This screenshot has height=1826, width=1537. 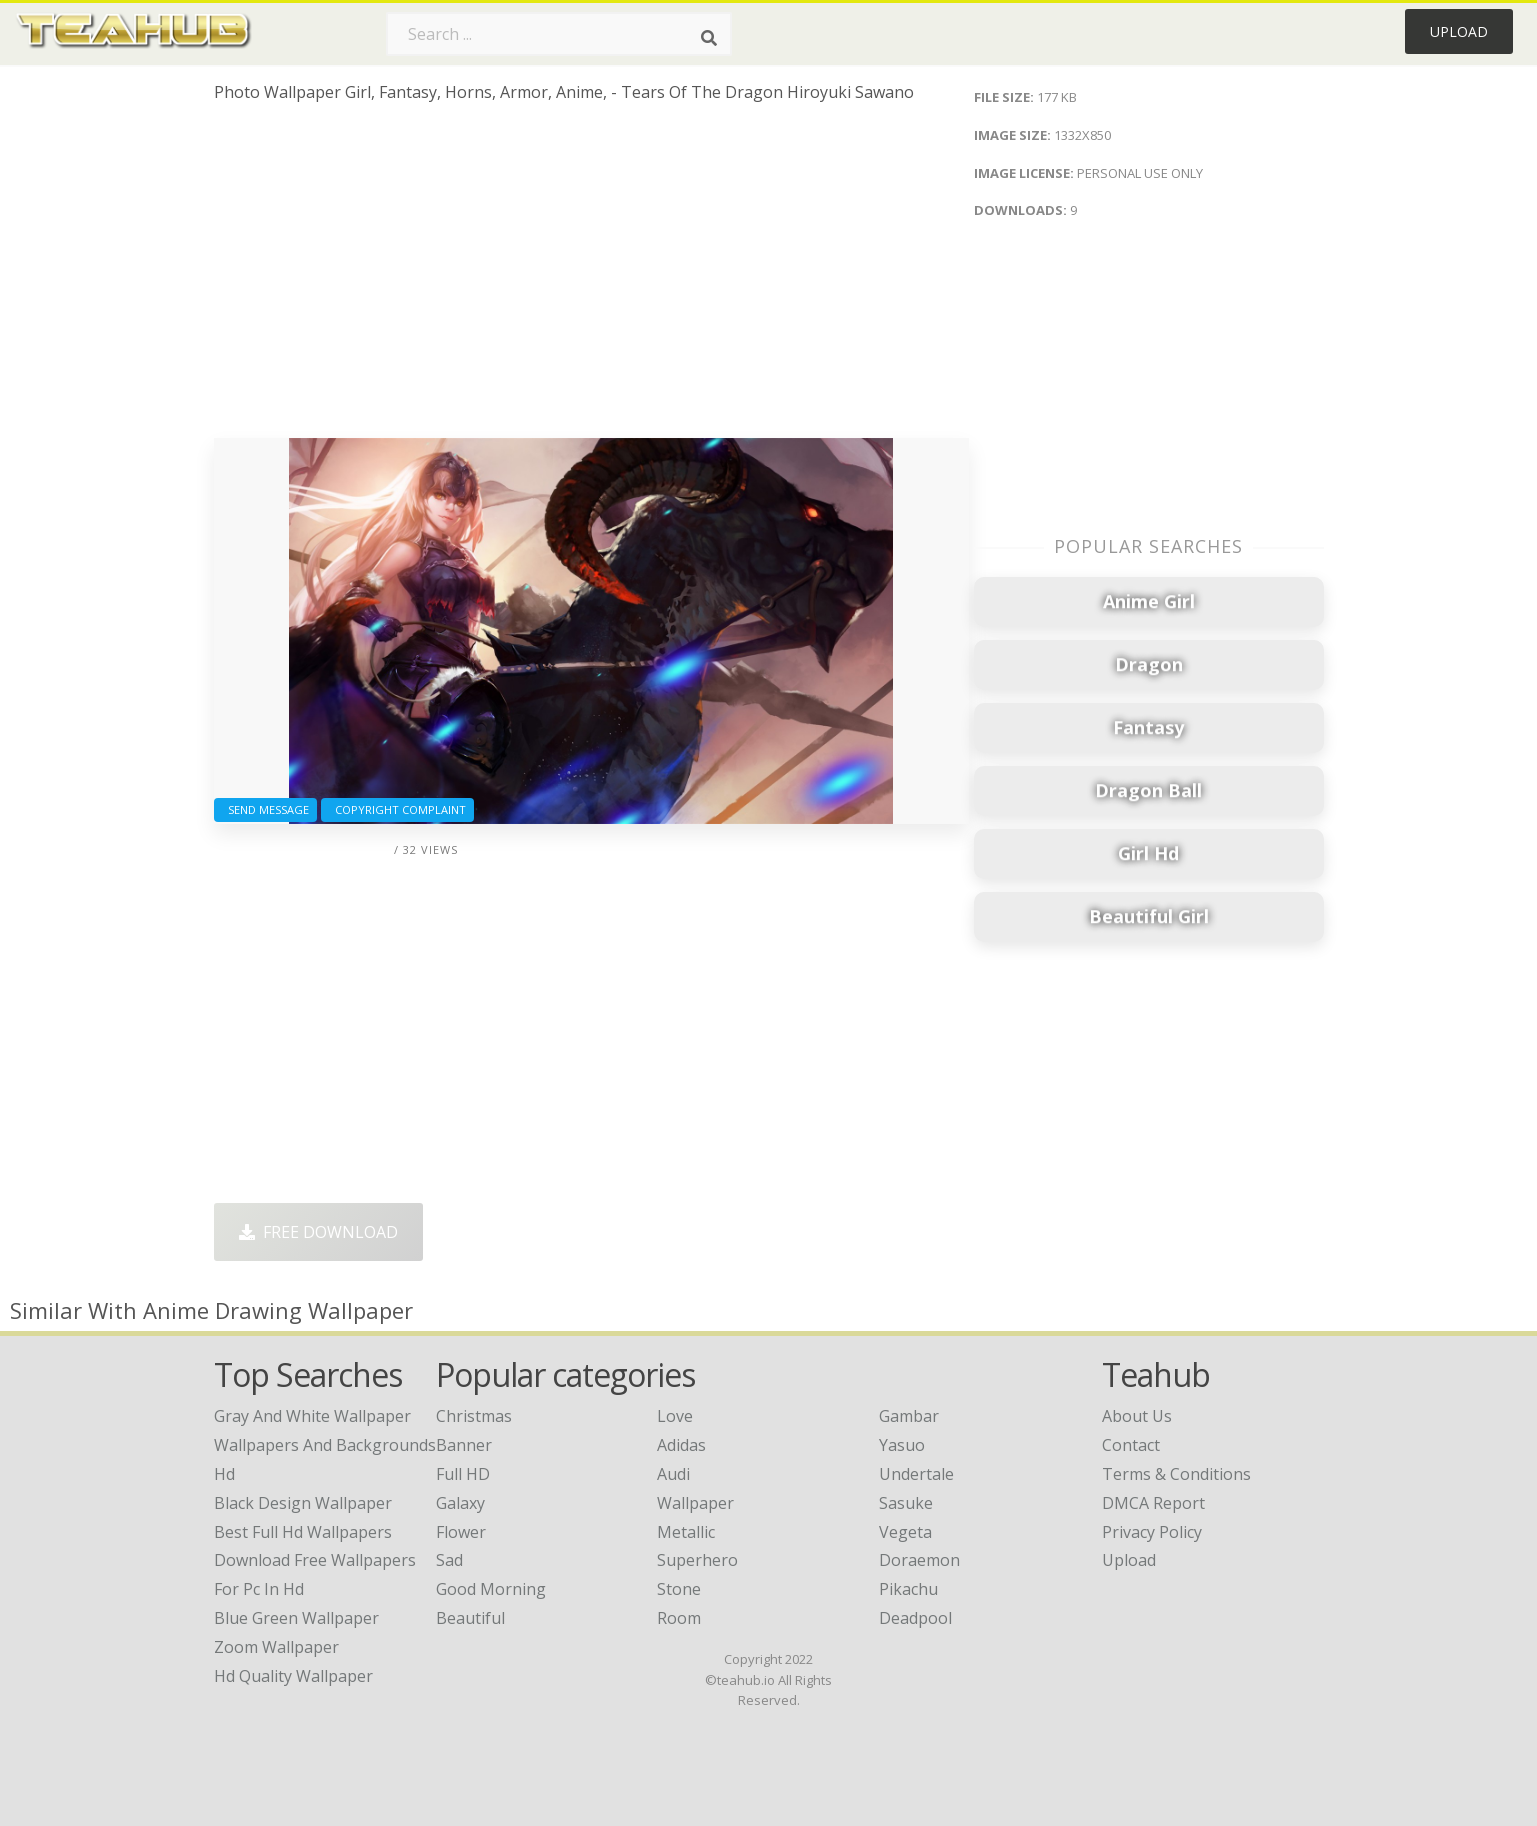 What do you see at coordinates (303, 1532) in the screenshot?
I see `best full hd wallpapers` at bounding box center [303, 1532].